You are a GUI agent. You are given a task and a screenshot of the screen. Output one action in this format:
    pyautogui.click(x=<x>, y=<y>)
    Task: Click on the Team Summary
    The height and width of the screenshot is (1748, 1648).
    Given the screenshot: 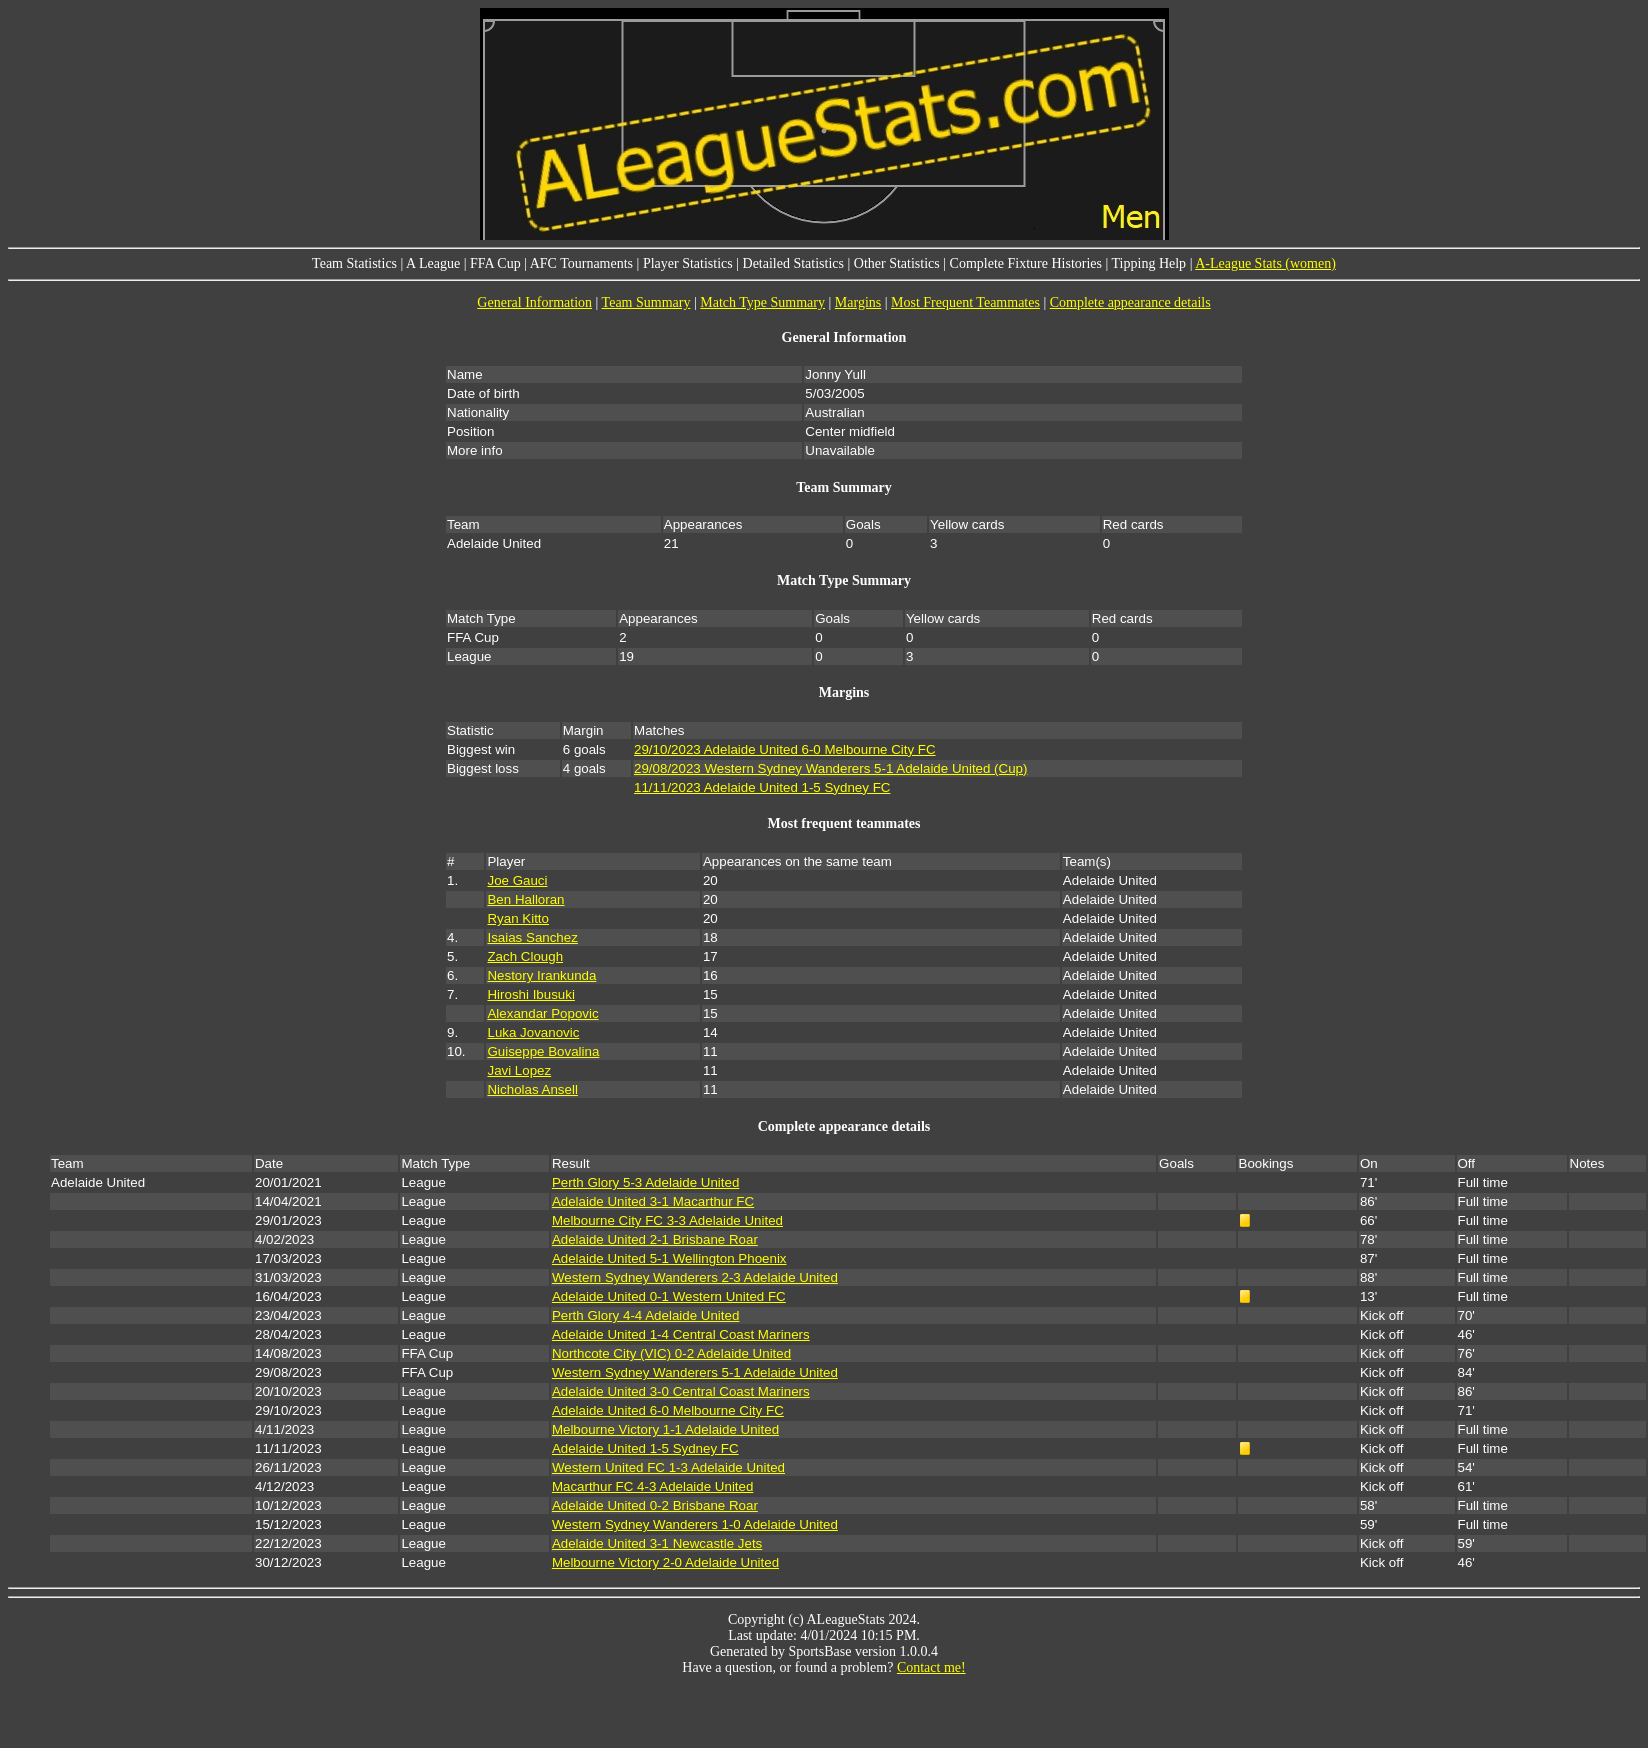 What is the action you would take?
    pyautogui.click(x=646, y=302)
    